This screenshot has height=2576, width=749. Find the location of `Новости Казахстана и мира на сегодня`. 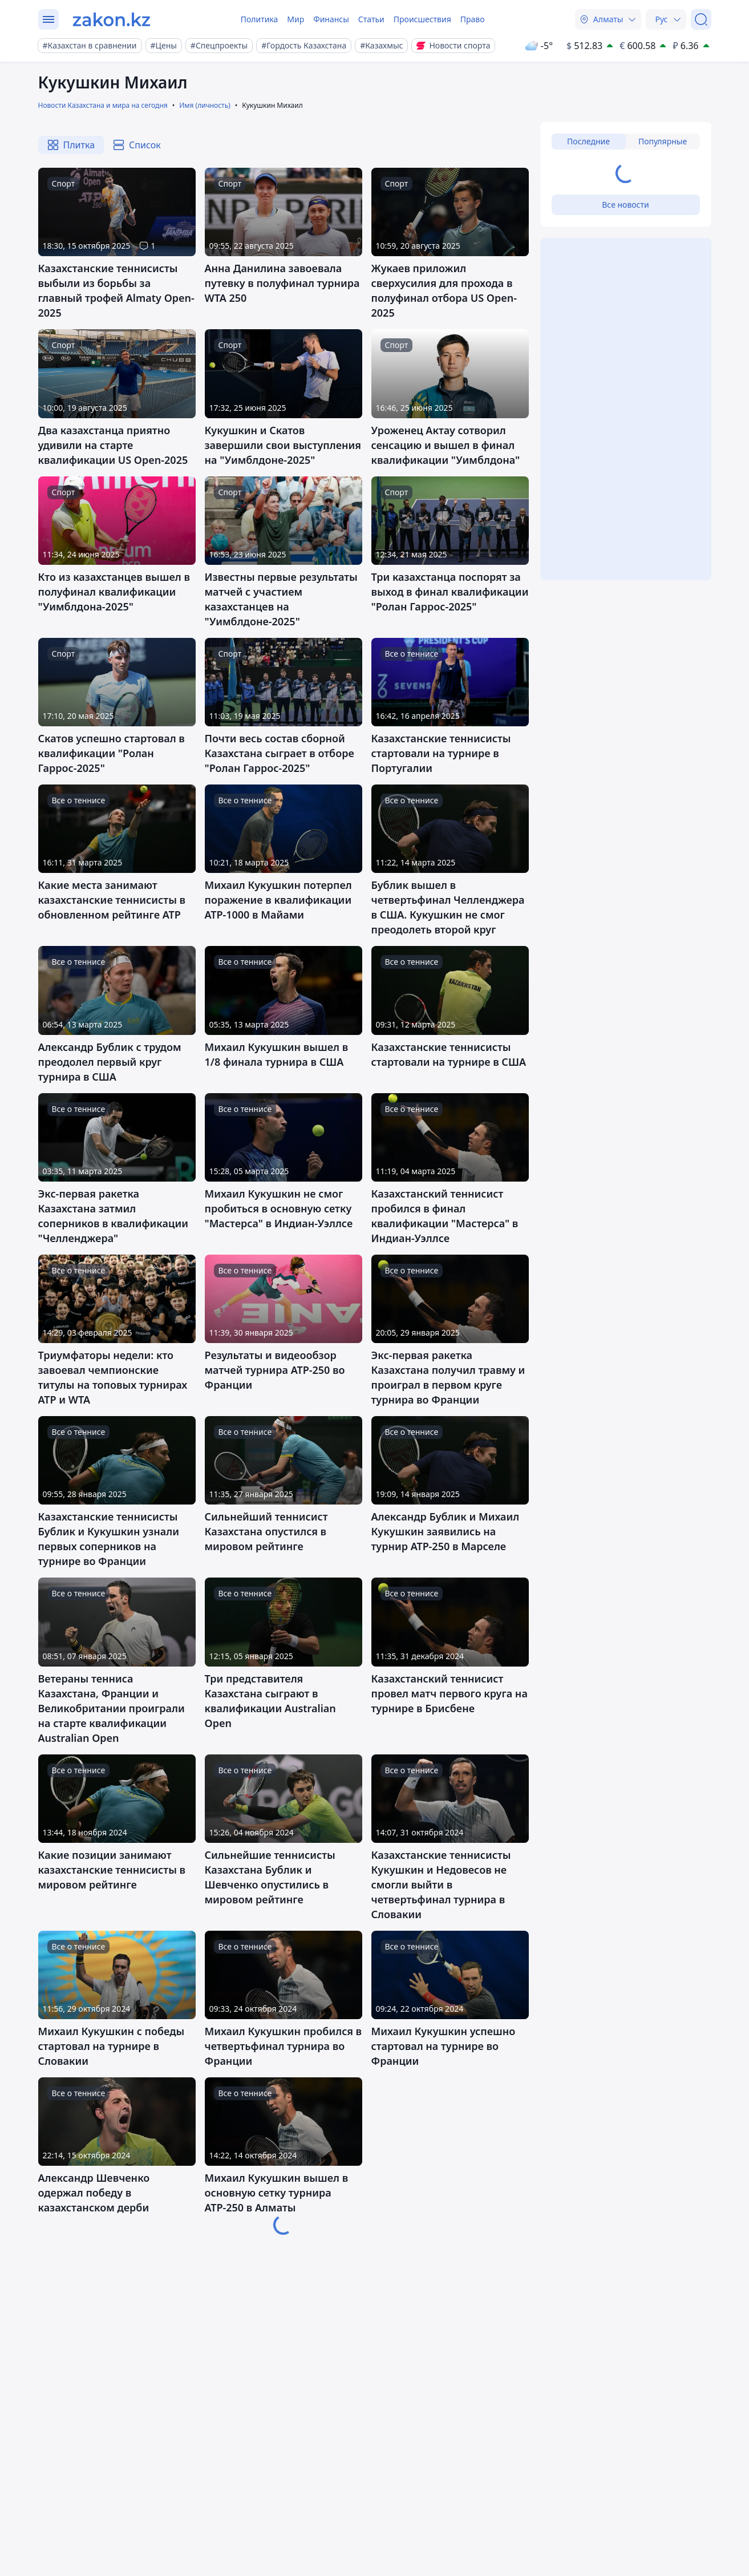

Новости Казахстана и мира на сегодня is located at coordinates (103, 105).